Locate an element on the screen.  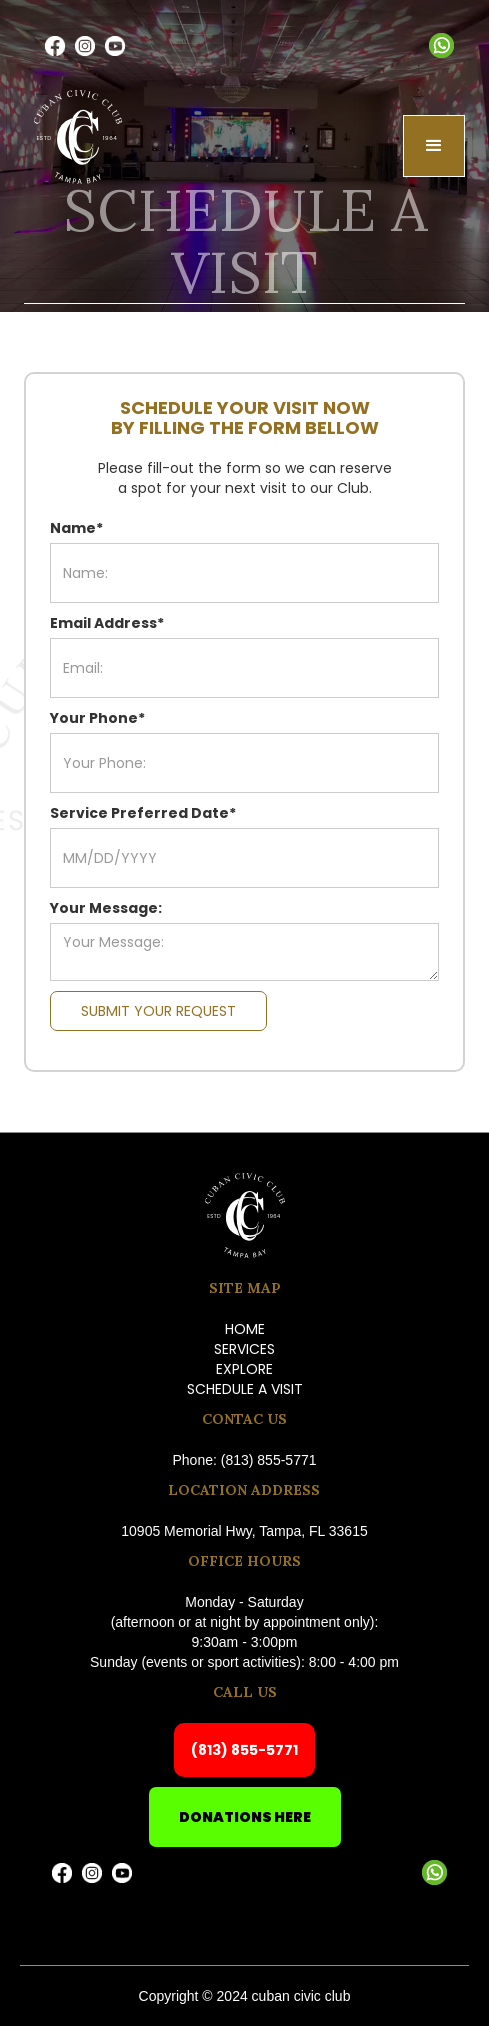
Name* is located at coordinates (76, 528).